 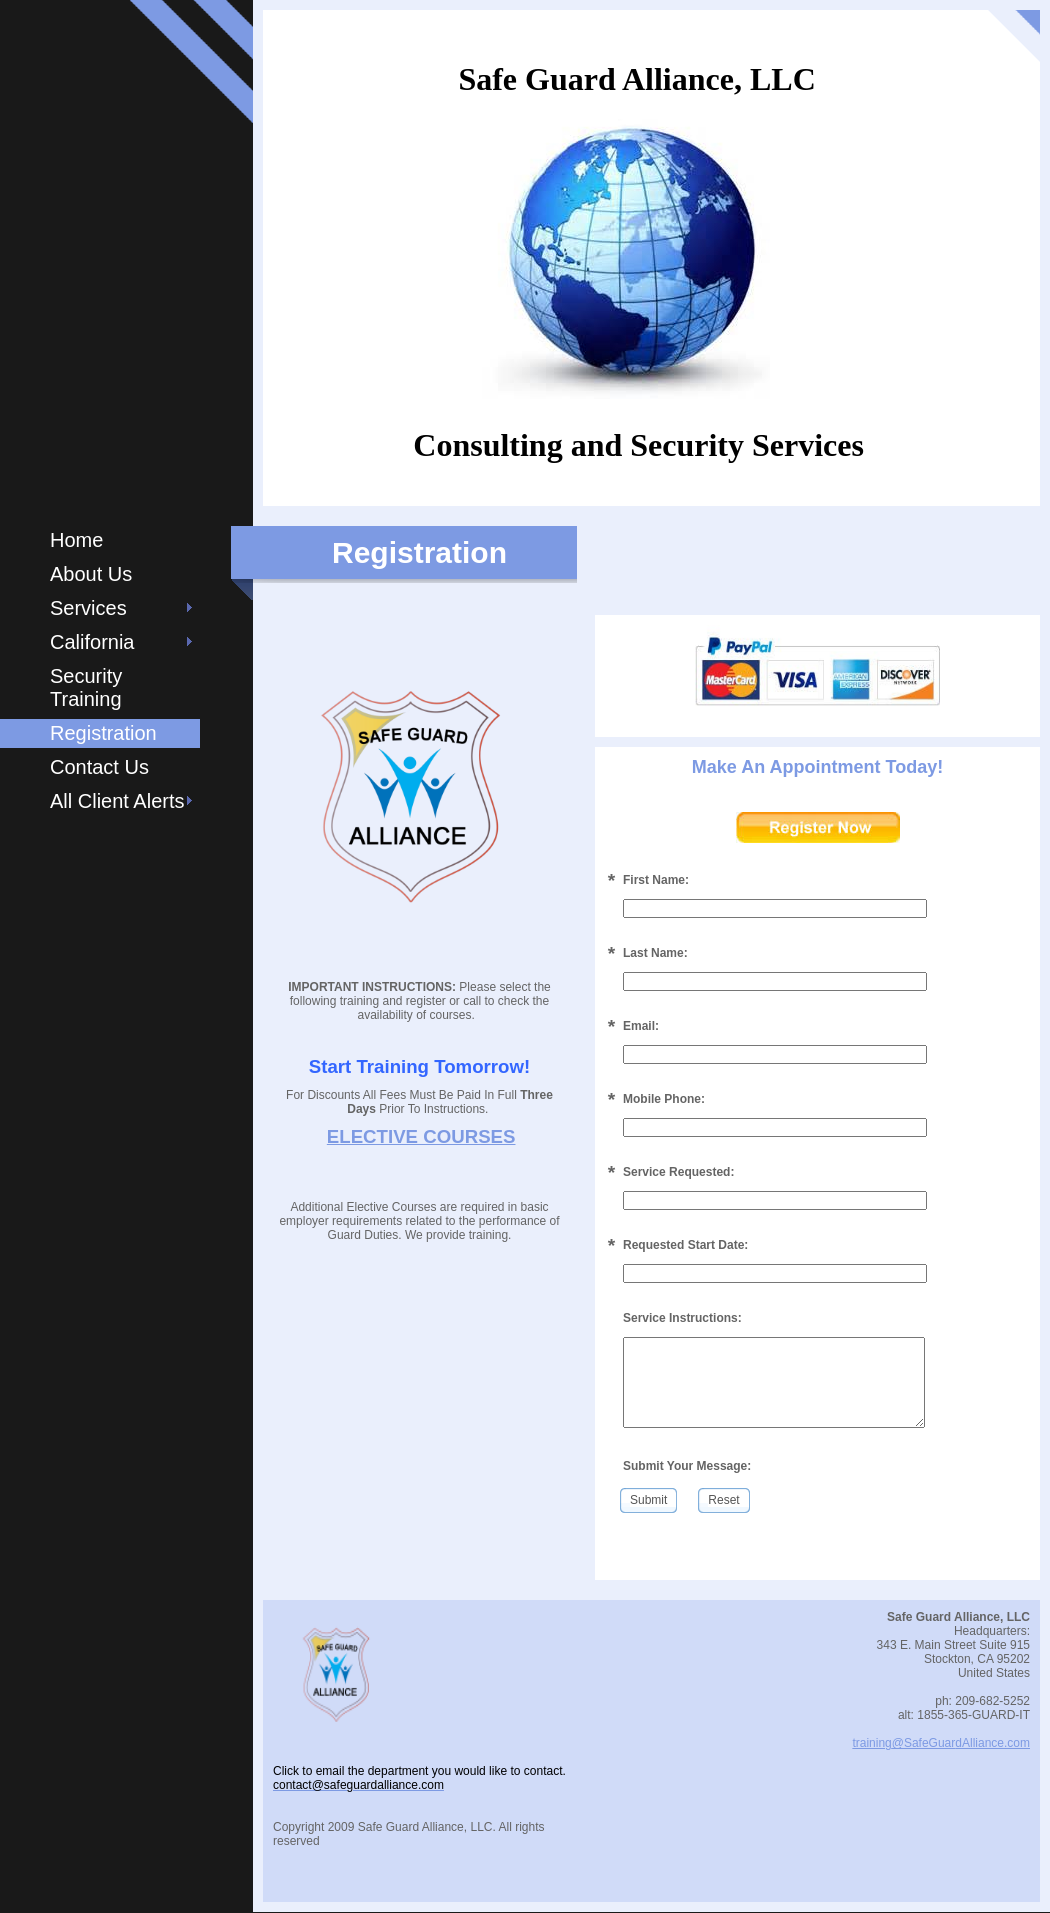 I want to click on Service Requested:, so click(x=678, y=1172).